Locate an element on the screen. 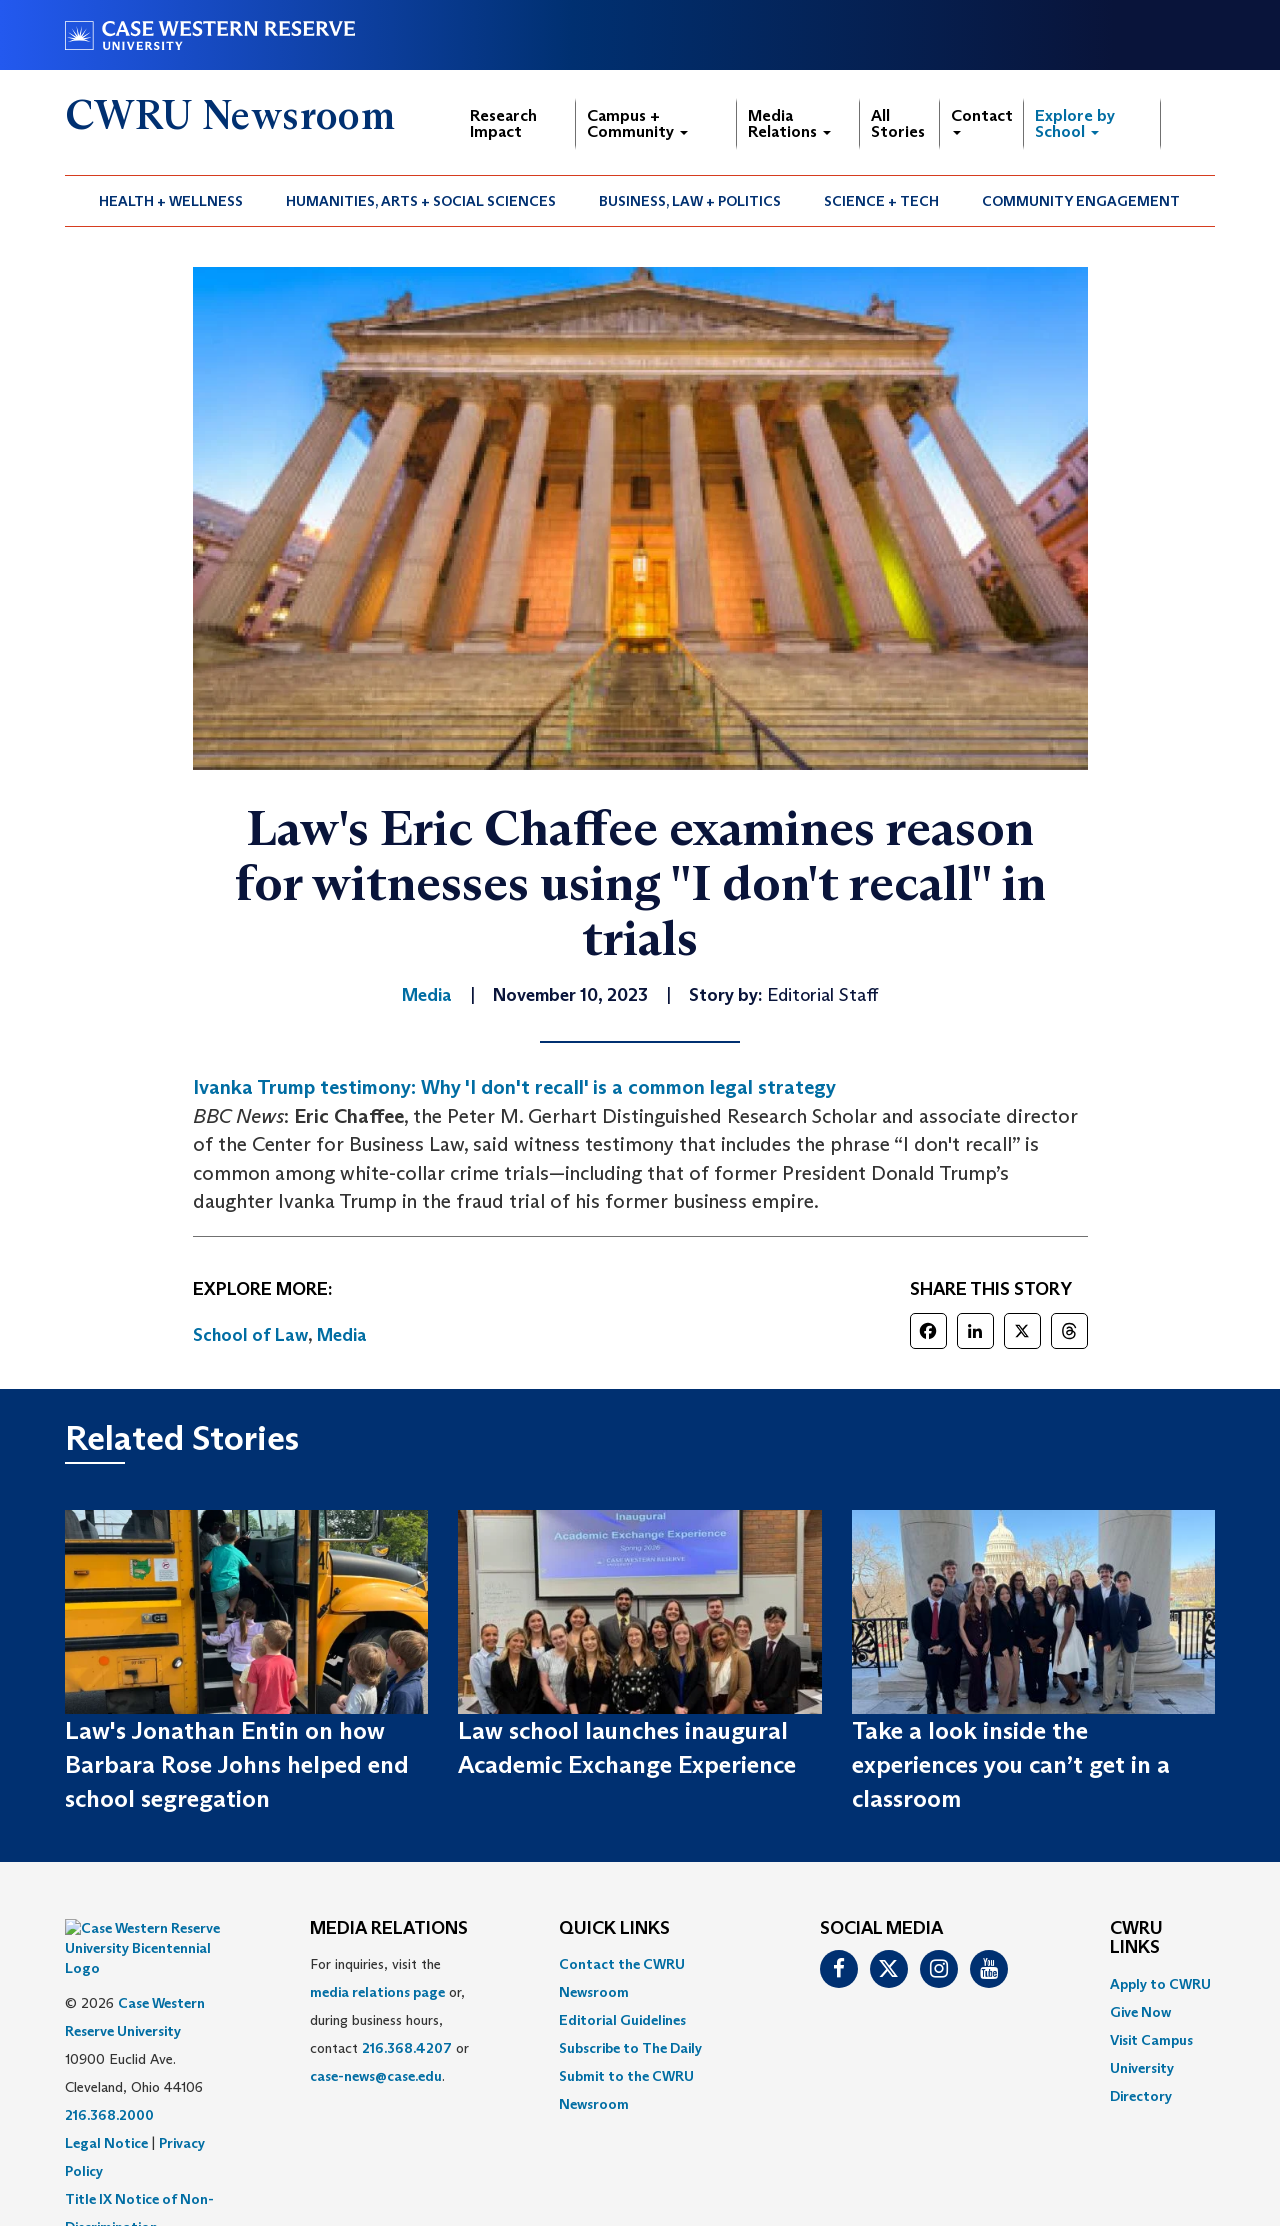  Visit Campus is located at coordinates (1151, 2040).